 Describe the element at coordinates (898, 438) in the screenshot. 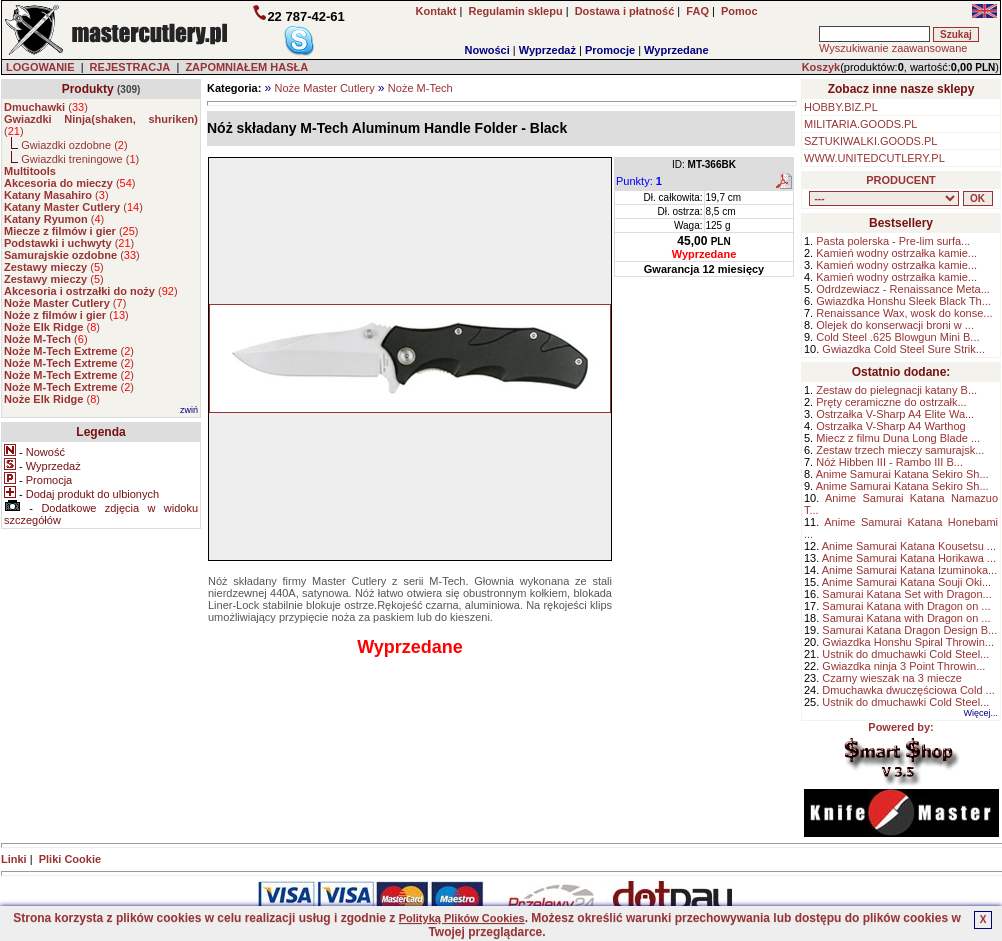

I see `Miecz z filmu Duna Long Blade ...` at that location.